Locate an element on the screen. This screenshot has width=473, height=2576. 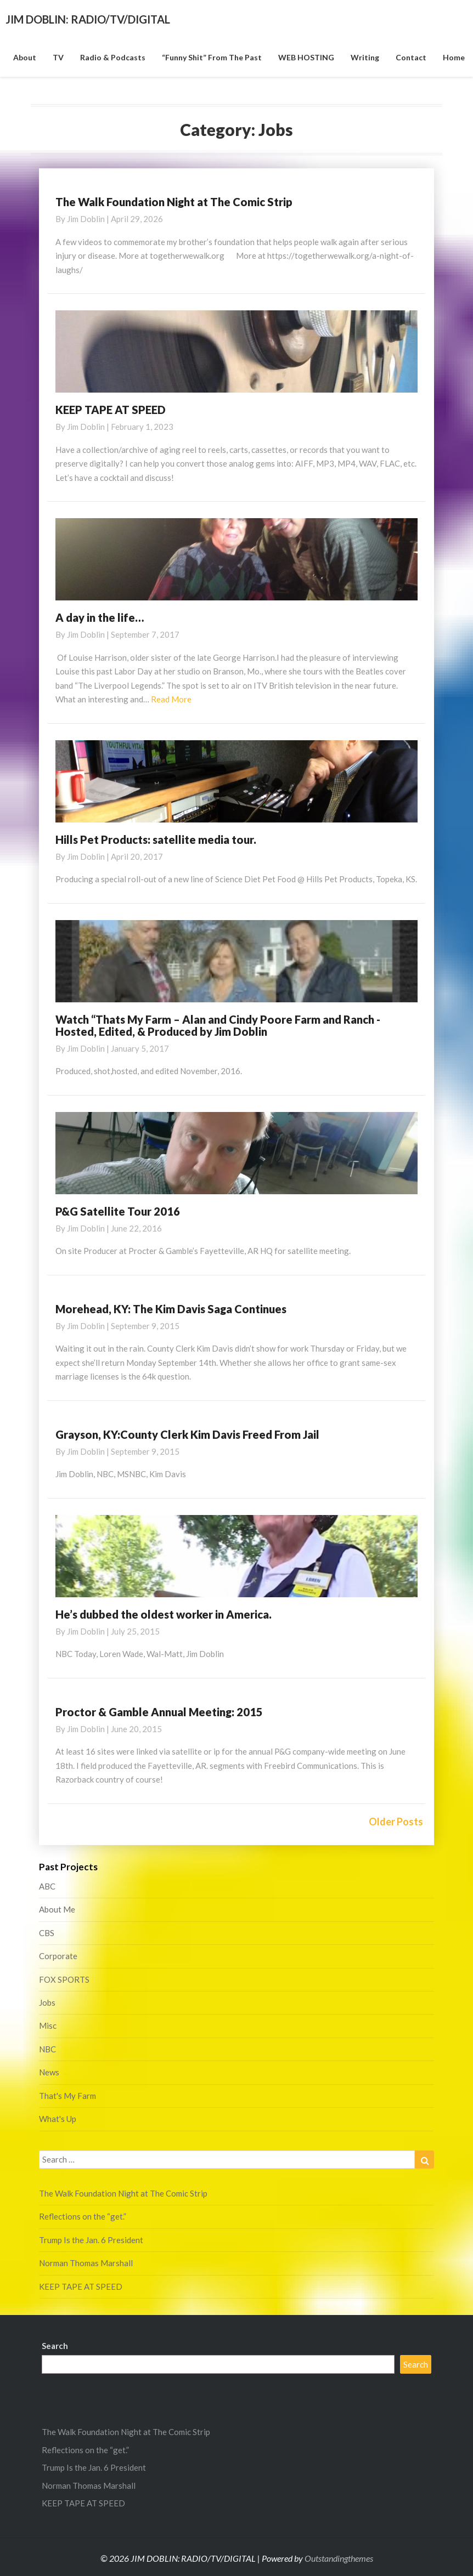
Watch “Thats My Farm – Alan and Cindy Poore Farm and Ranch -Hosted, Edited, & Produced by Jim Doblin is located at coordinates (217, 1025).